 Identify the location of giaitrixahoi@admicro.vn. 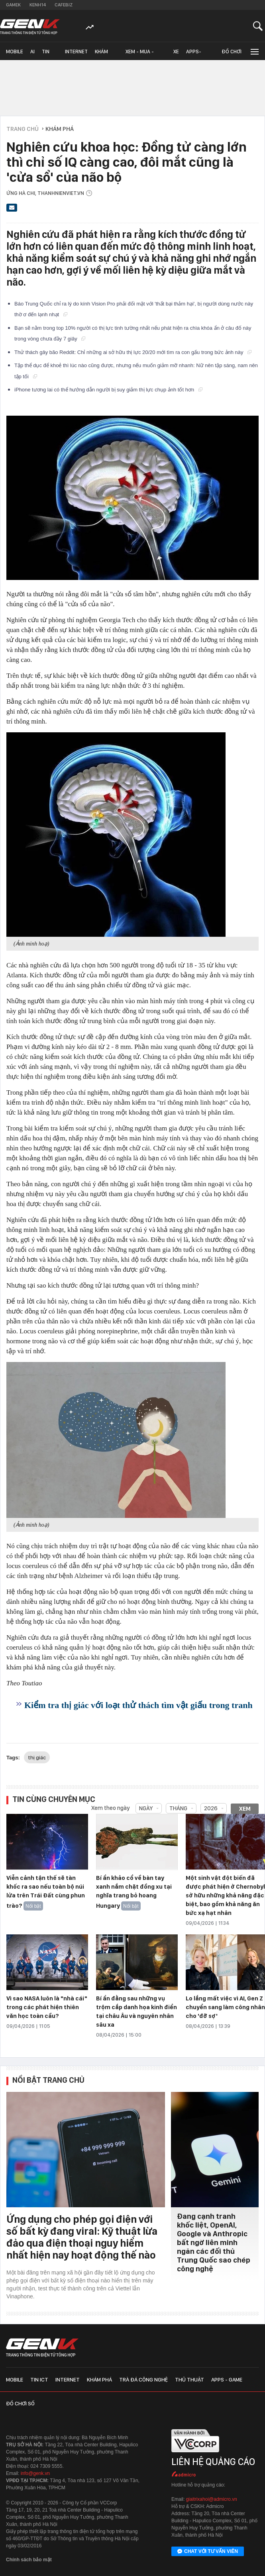
(211, 2499).